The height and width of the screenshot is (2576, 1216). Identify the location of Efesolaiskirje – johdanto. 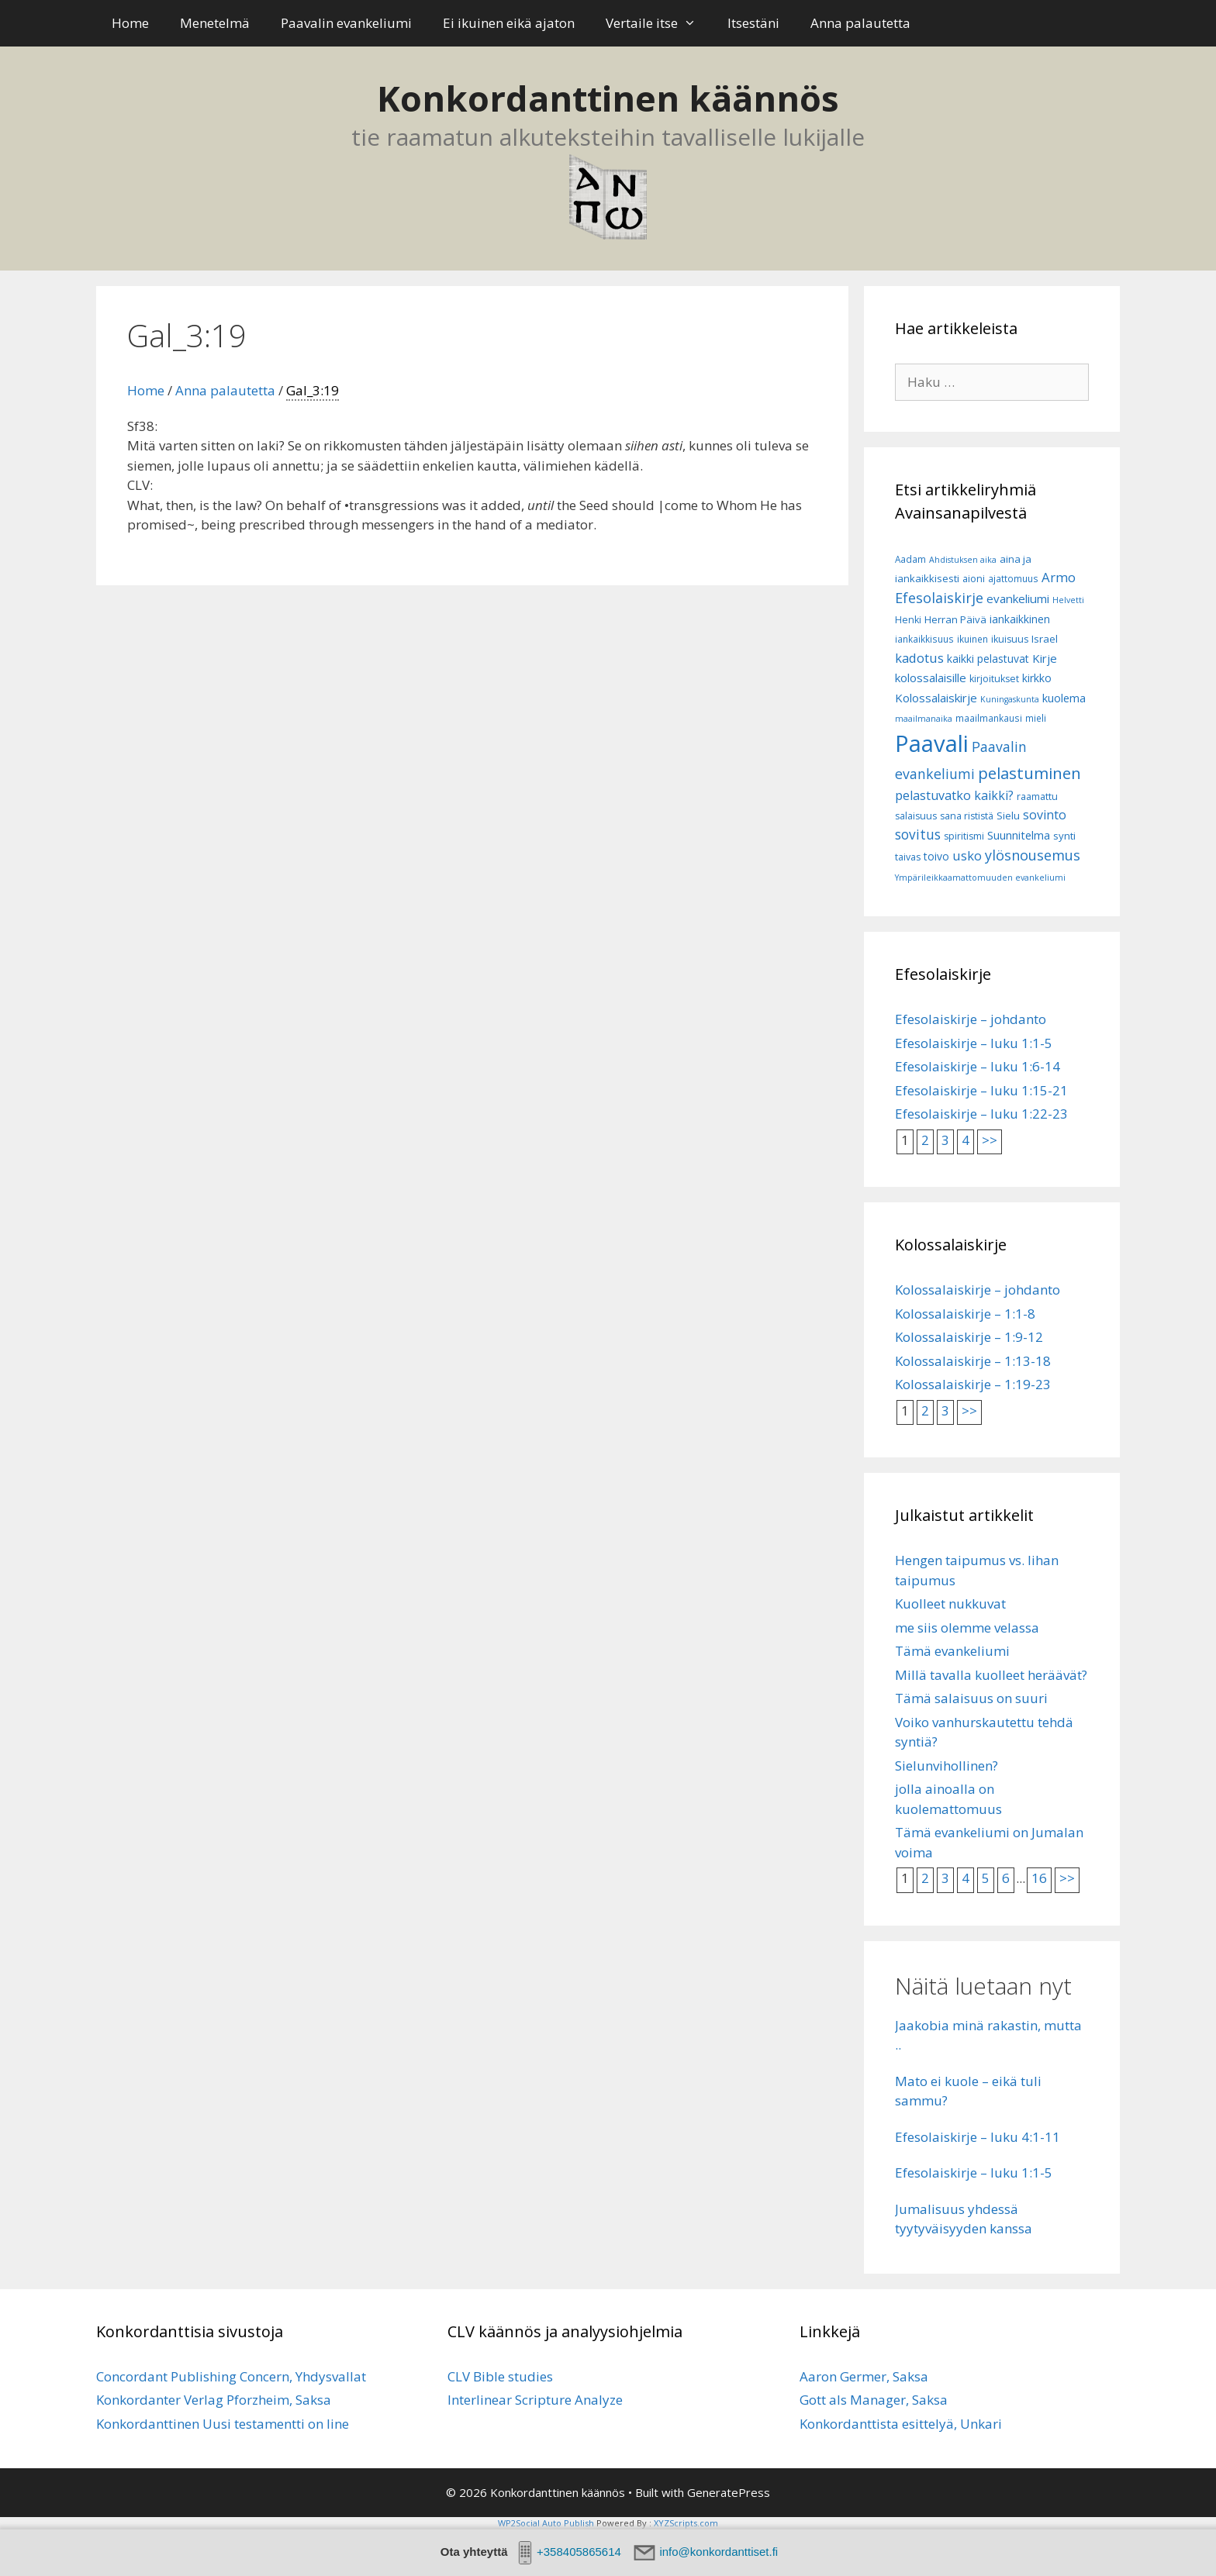
(970, 1019).